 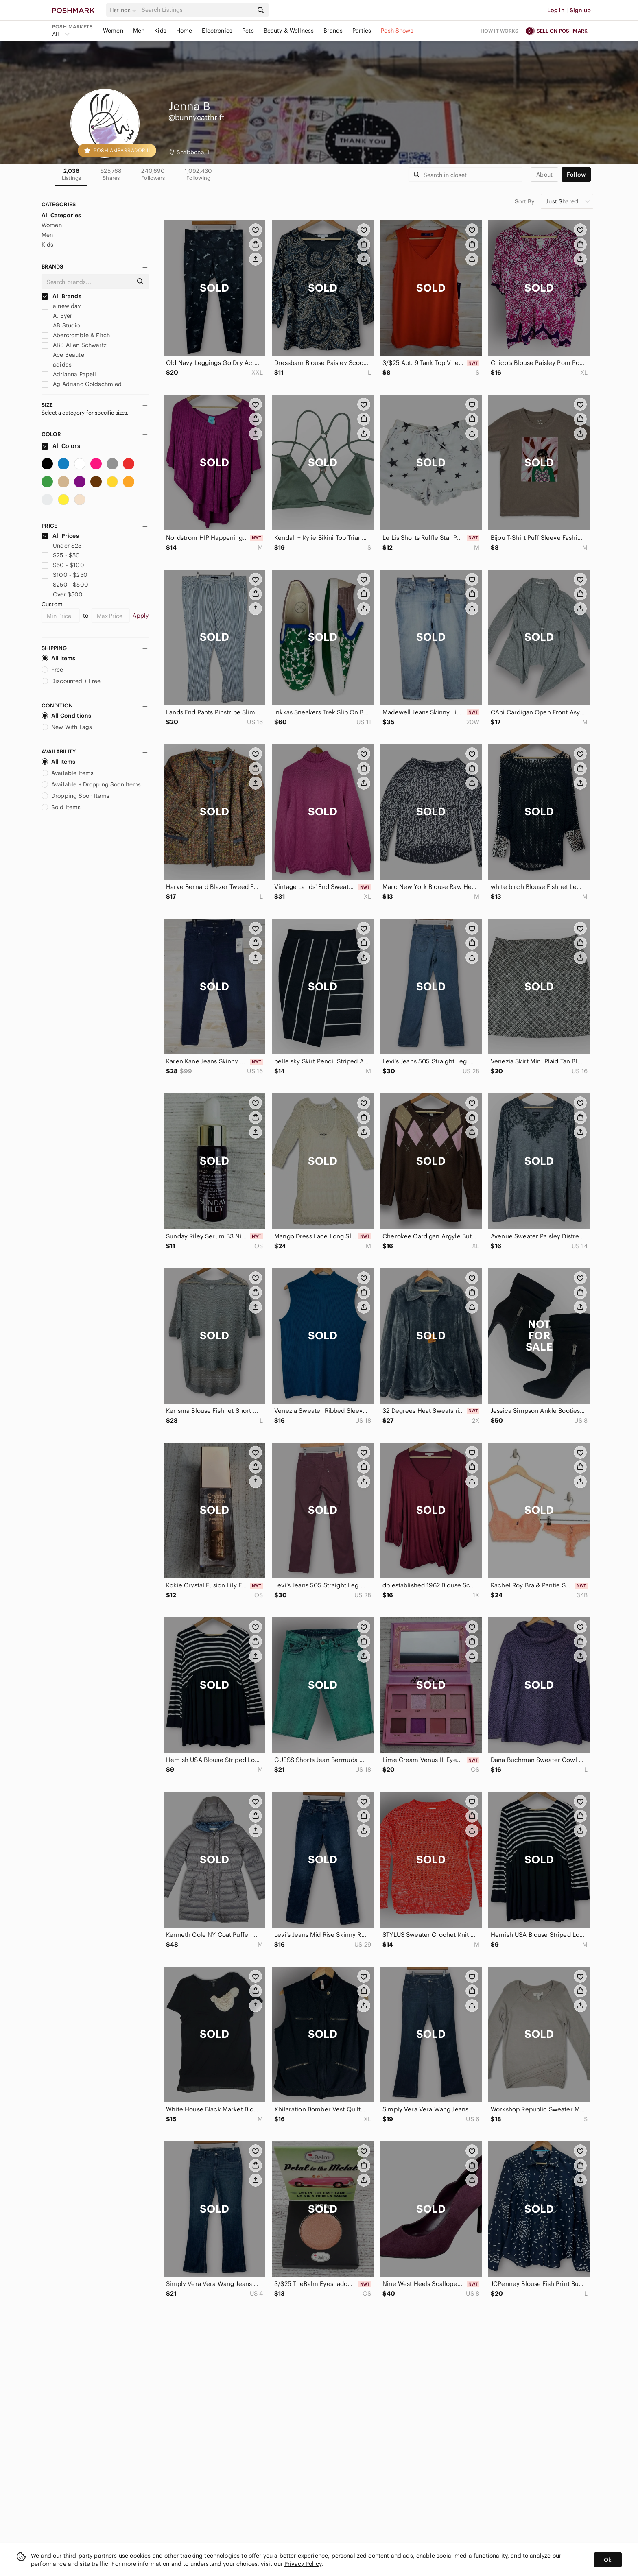 What do you see at coordinates (500, 31) in the screenshot?
I see `How it works` at bounding box center [500, 31].